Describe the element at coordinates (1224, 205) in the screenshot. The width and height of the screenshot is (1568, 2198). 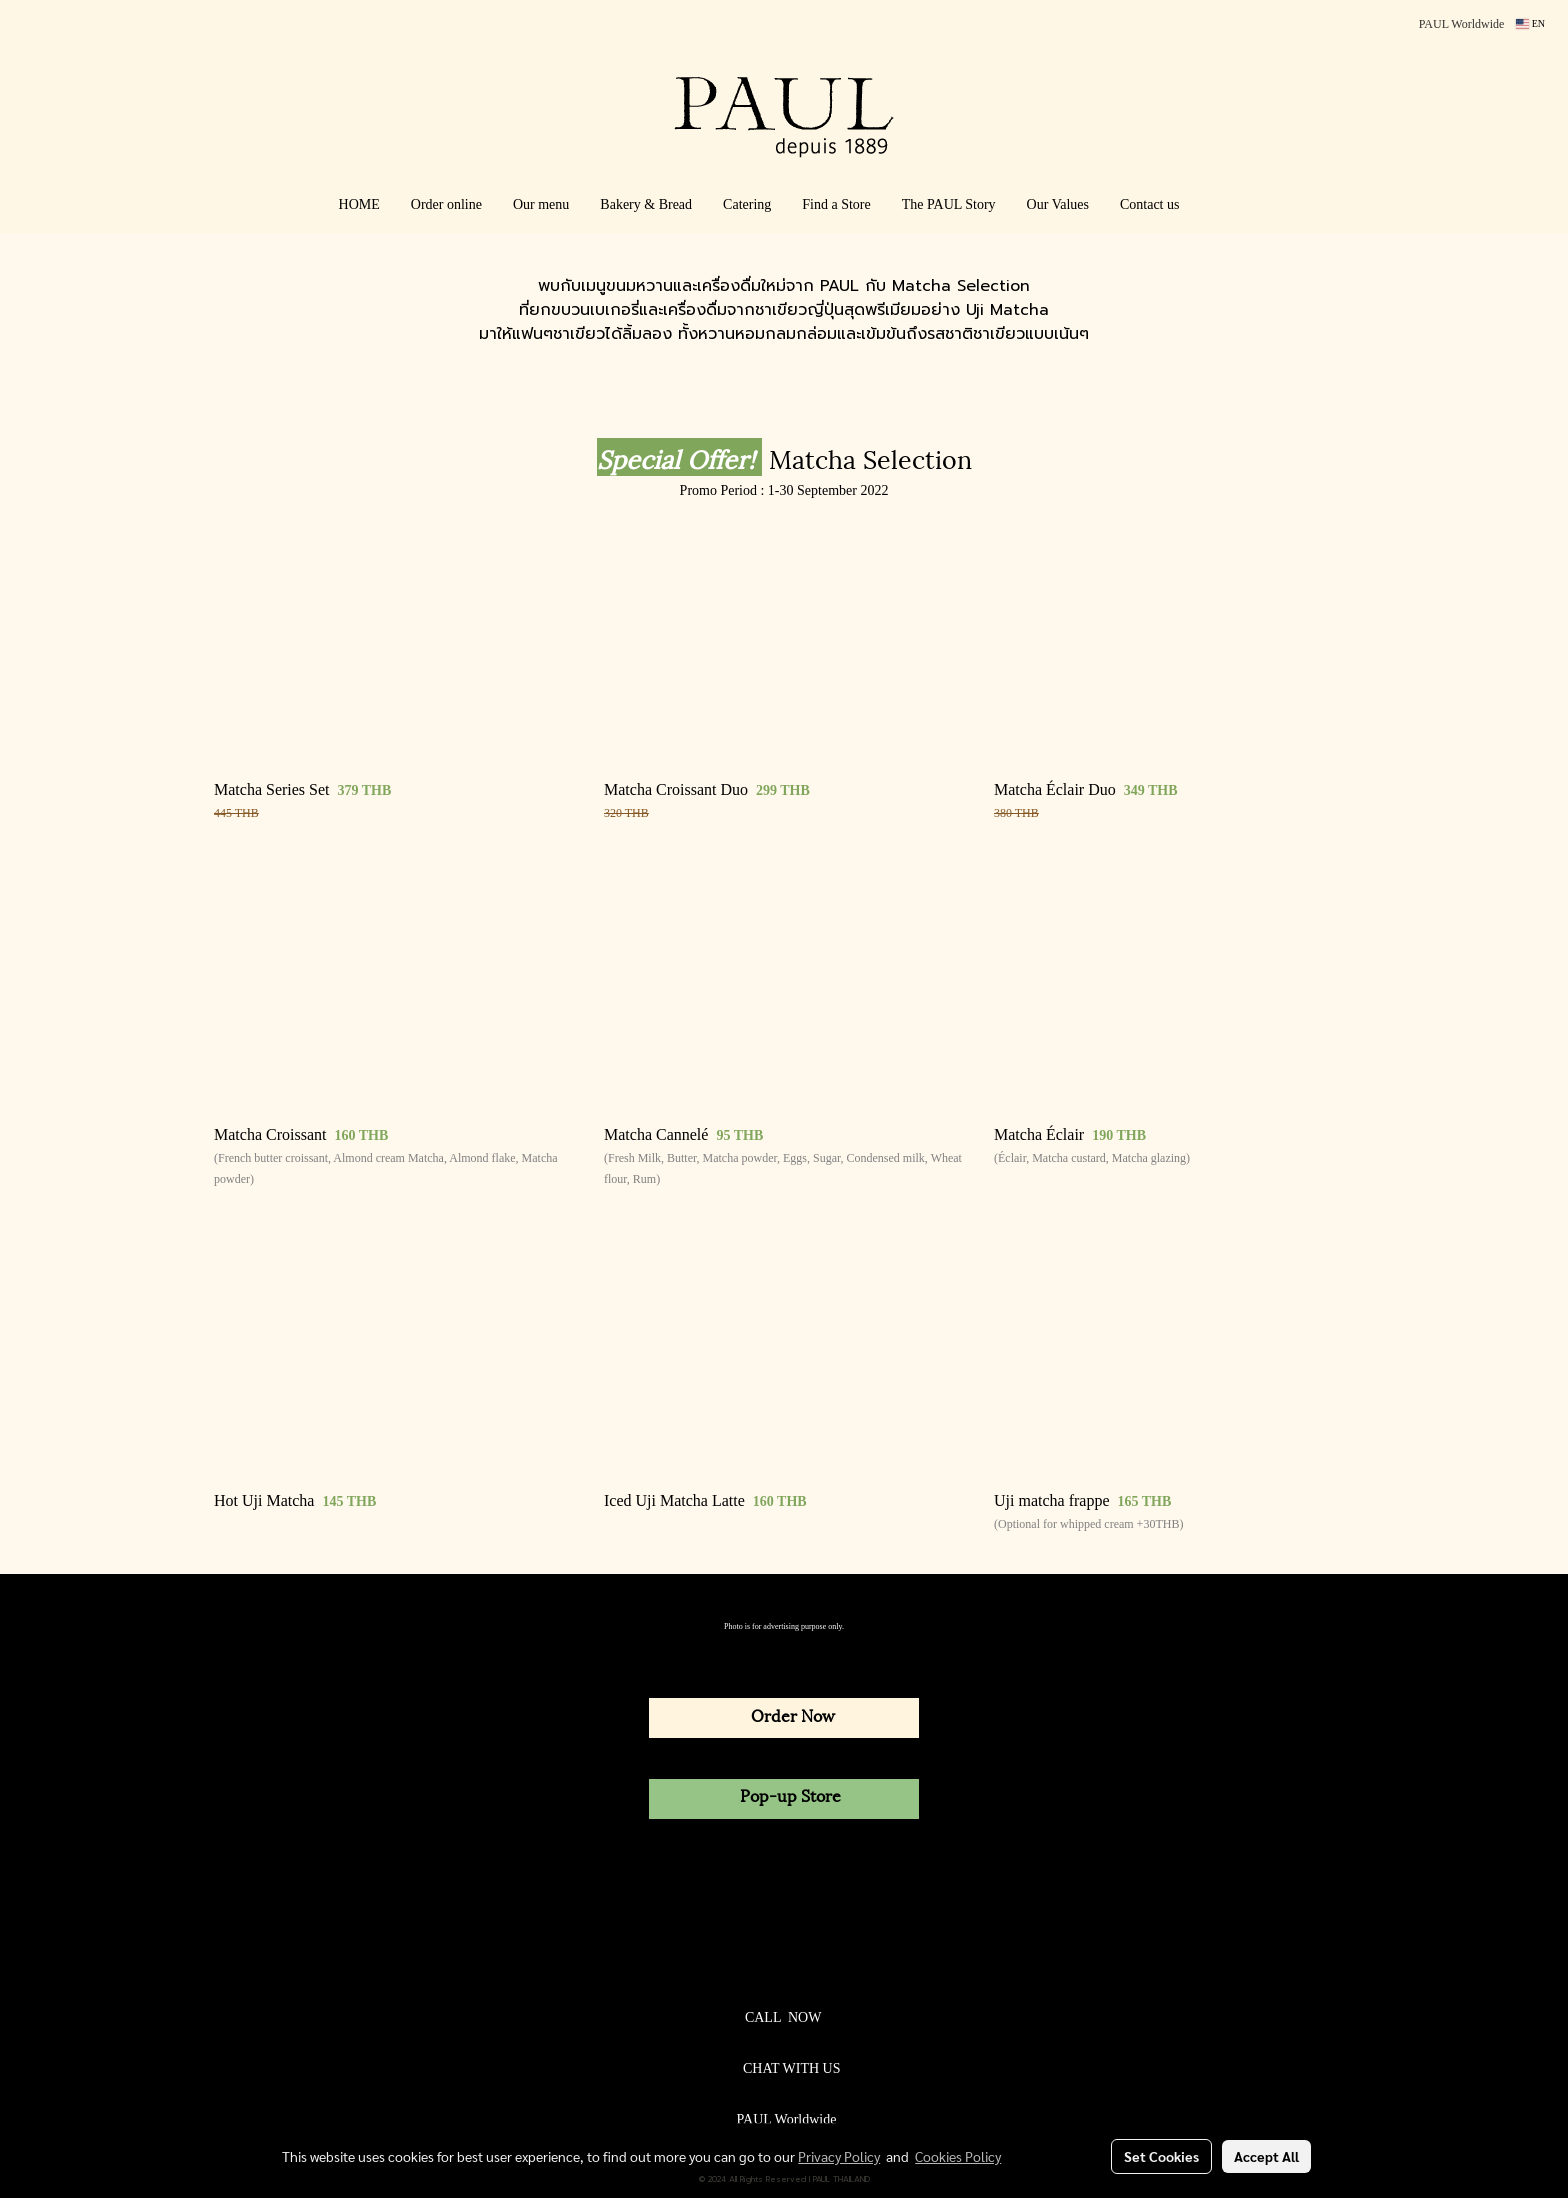
I see `[button]` at that location.